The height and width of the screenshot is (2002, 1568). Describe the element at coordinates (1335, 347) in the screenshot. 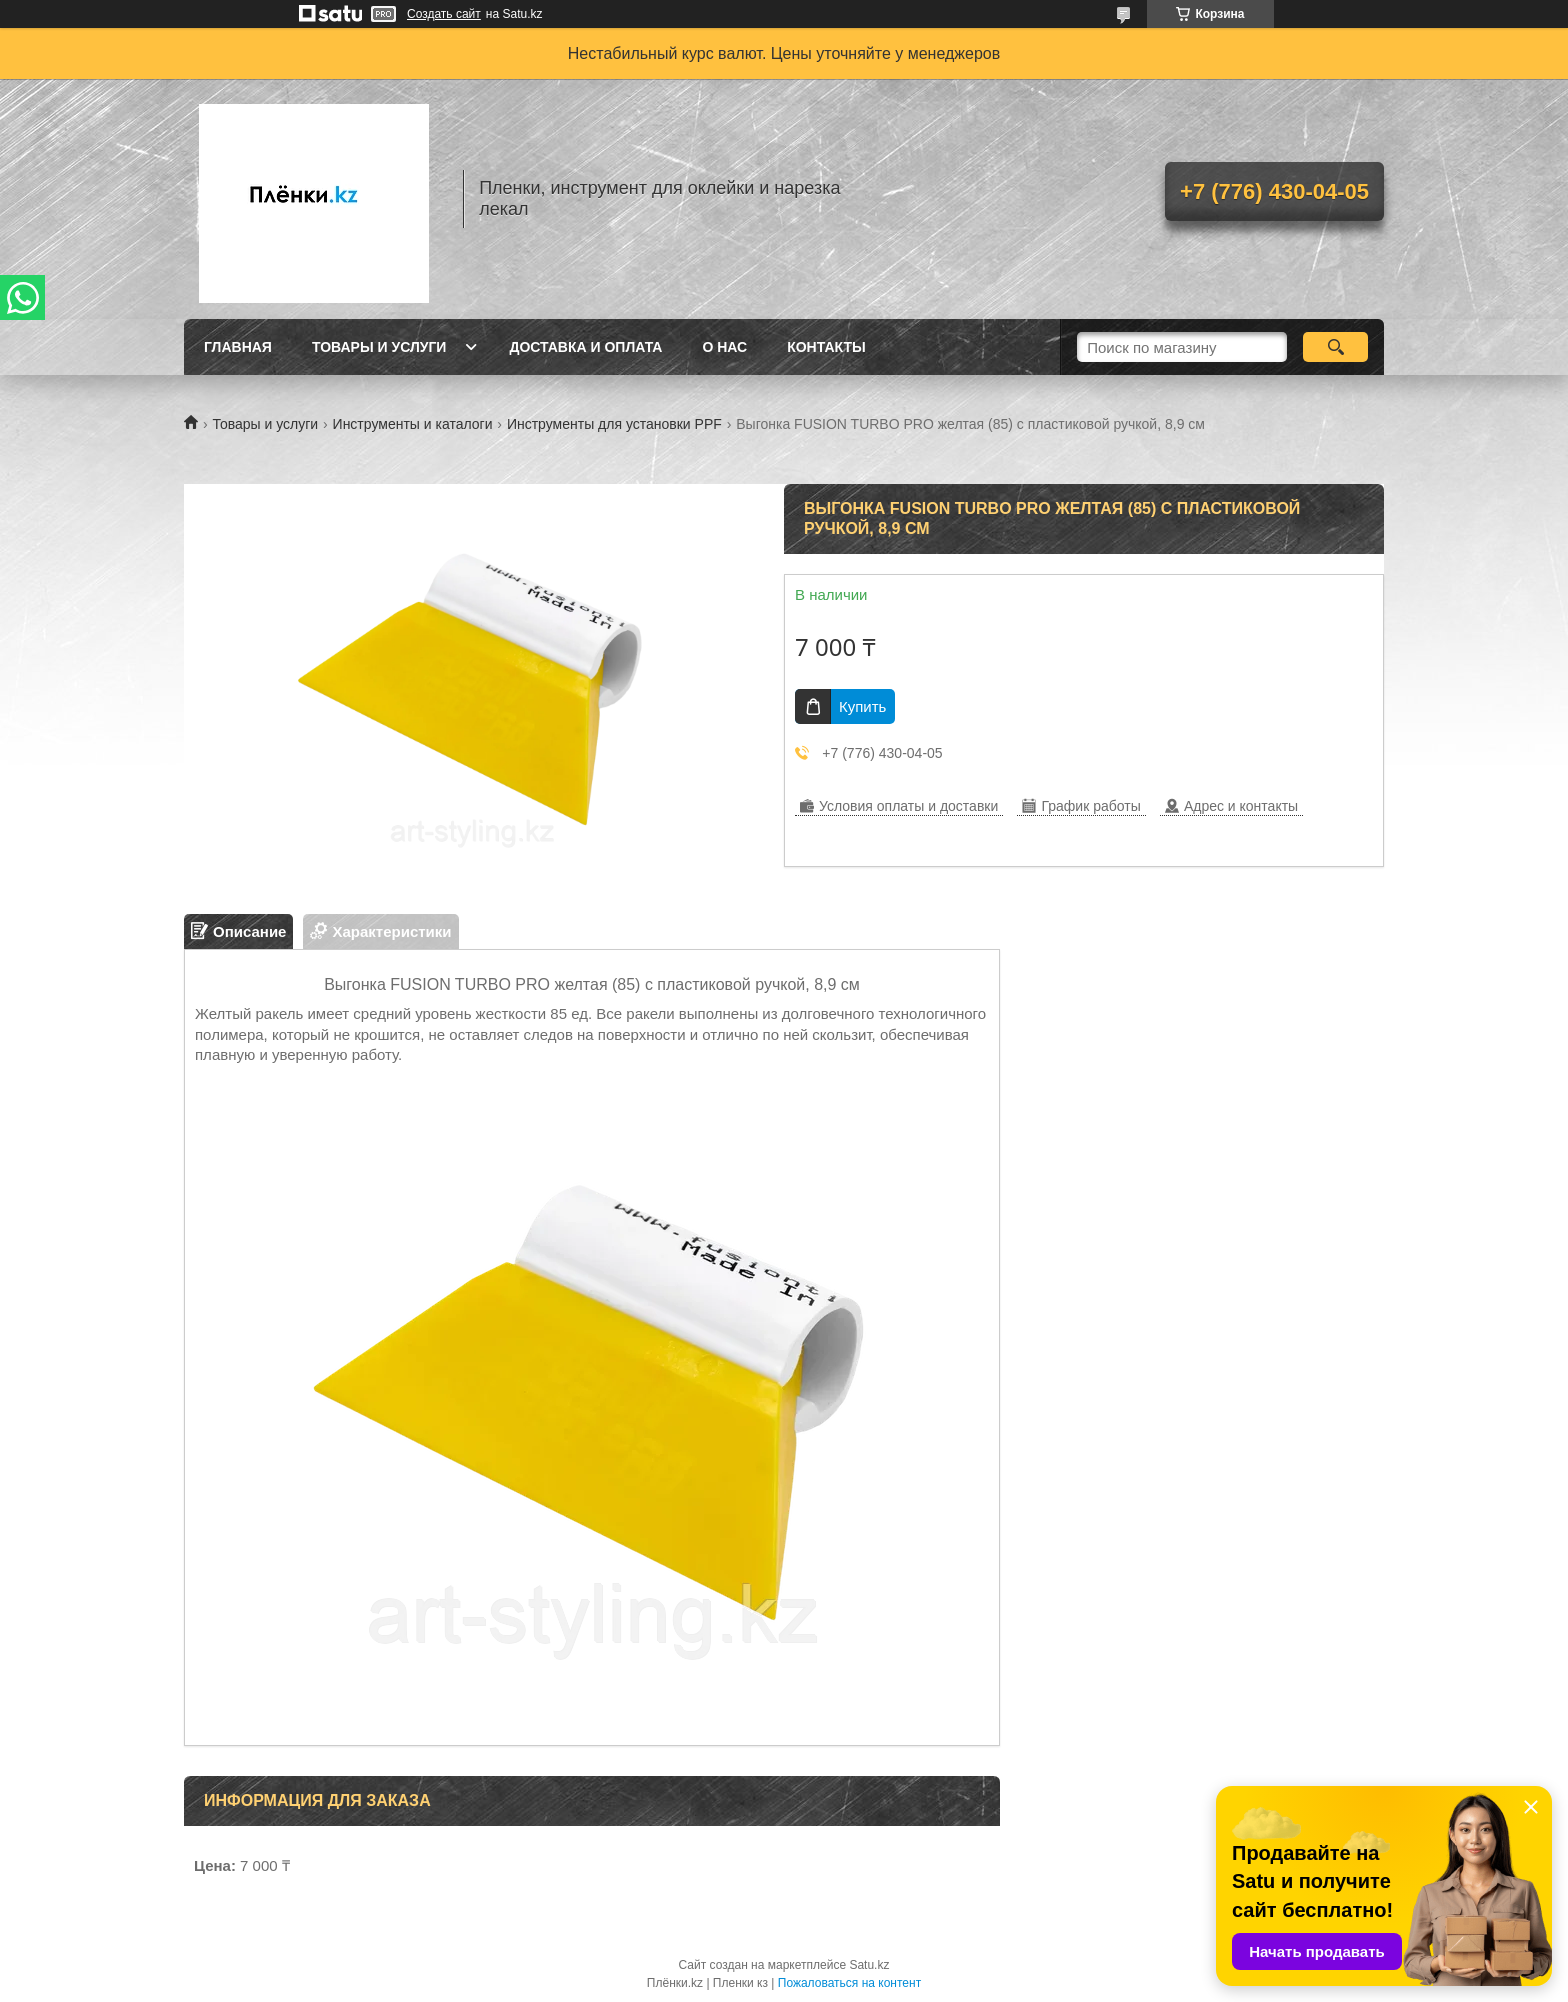

I see `[Искать]` at that location.